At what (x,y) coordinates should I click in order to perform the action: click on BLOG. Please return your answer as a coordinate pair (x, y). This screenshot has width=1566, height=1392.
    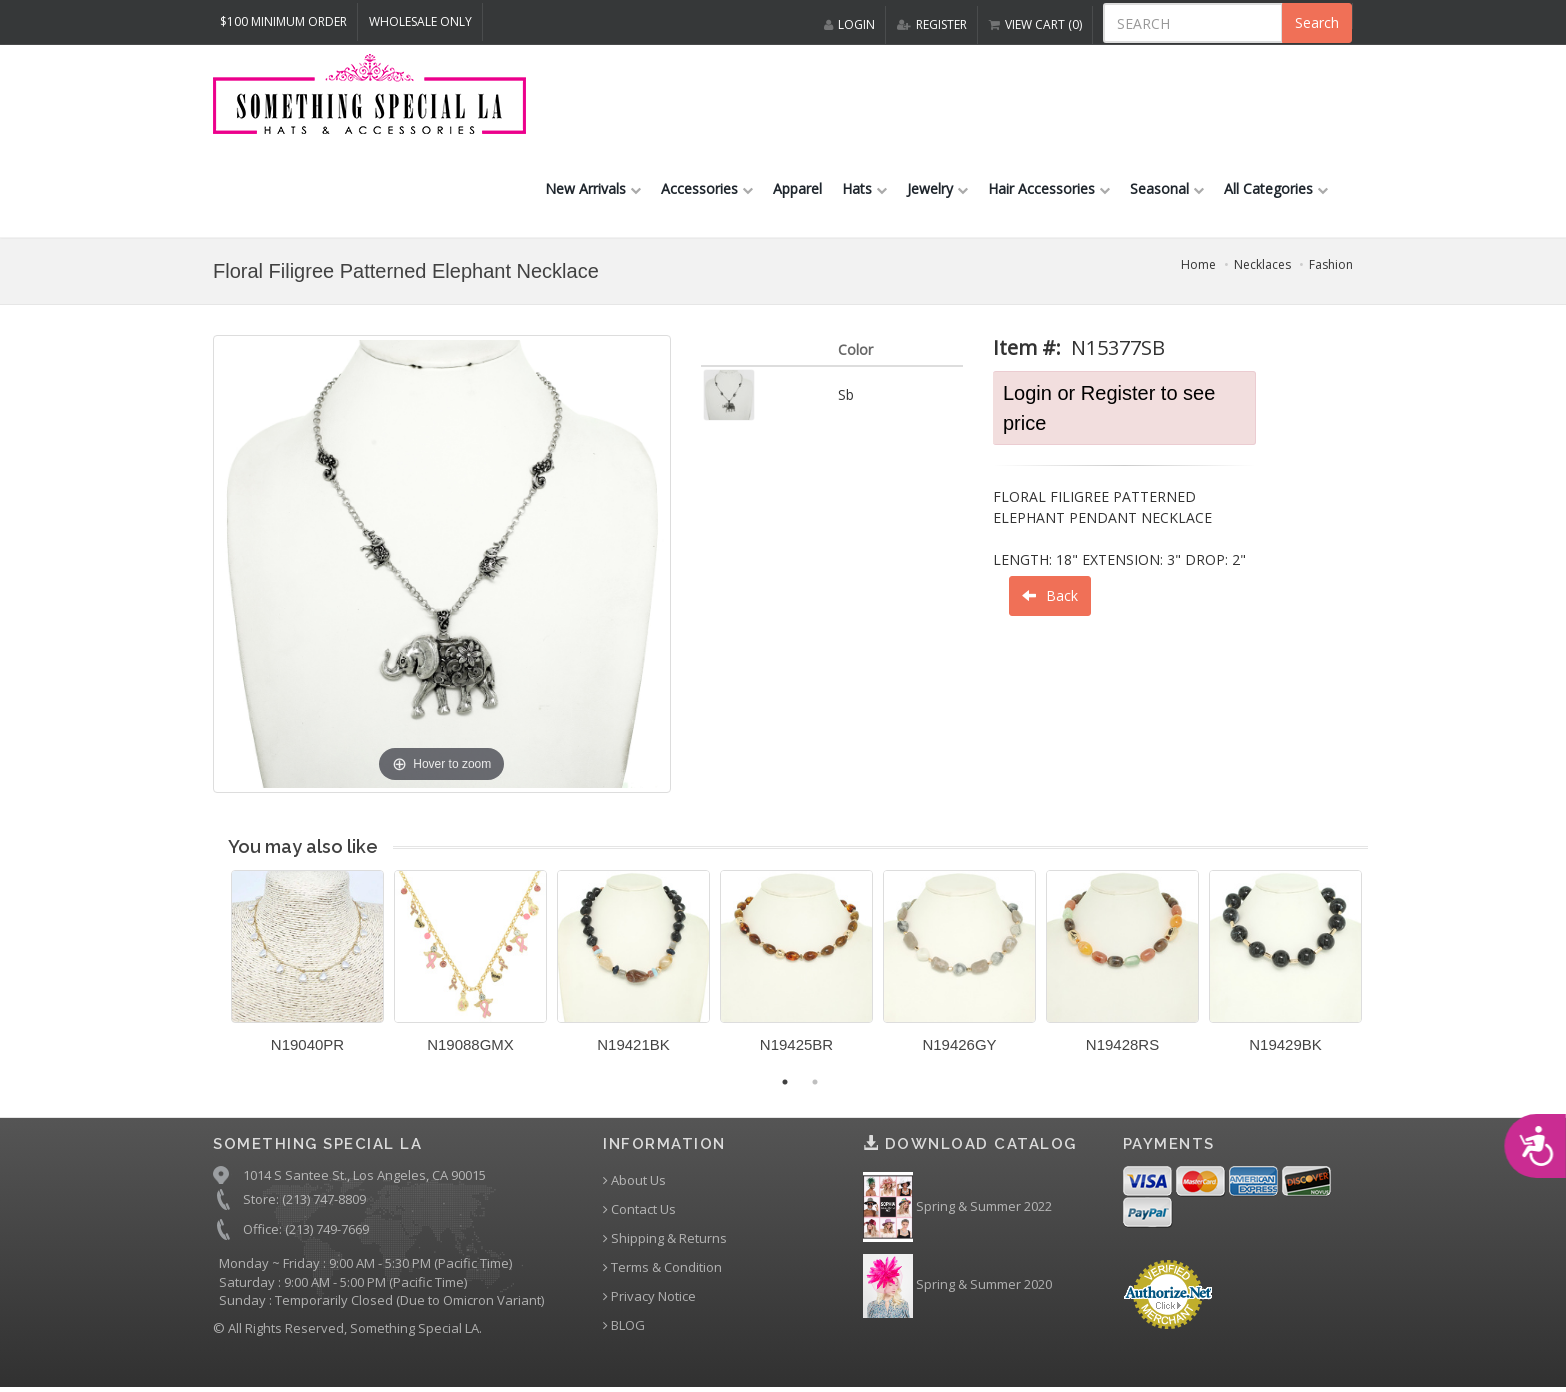
    Looking at the image, I should click on (624, 1325).